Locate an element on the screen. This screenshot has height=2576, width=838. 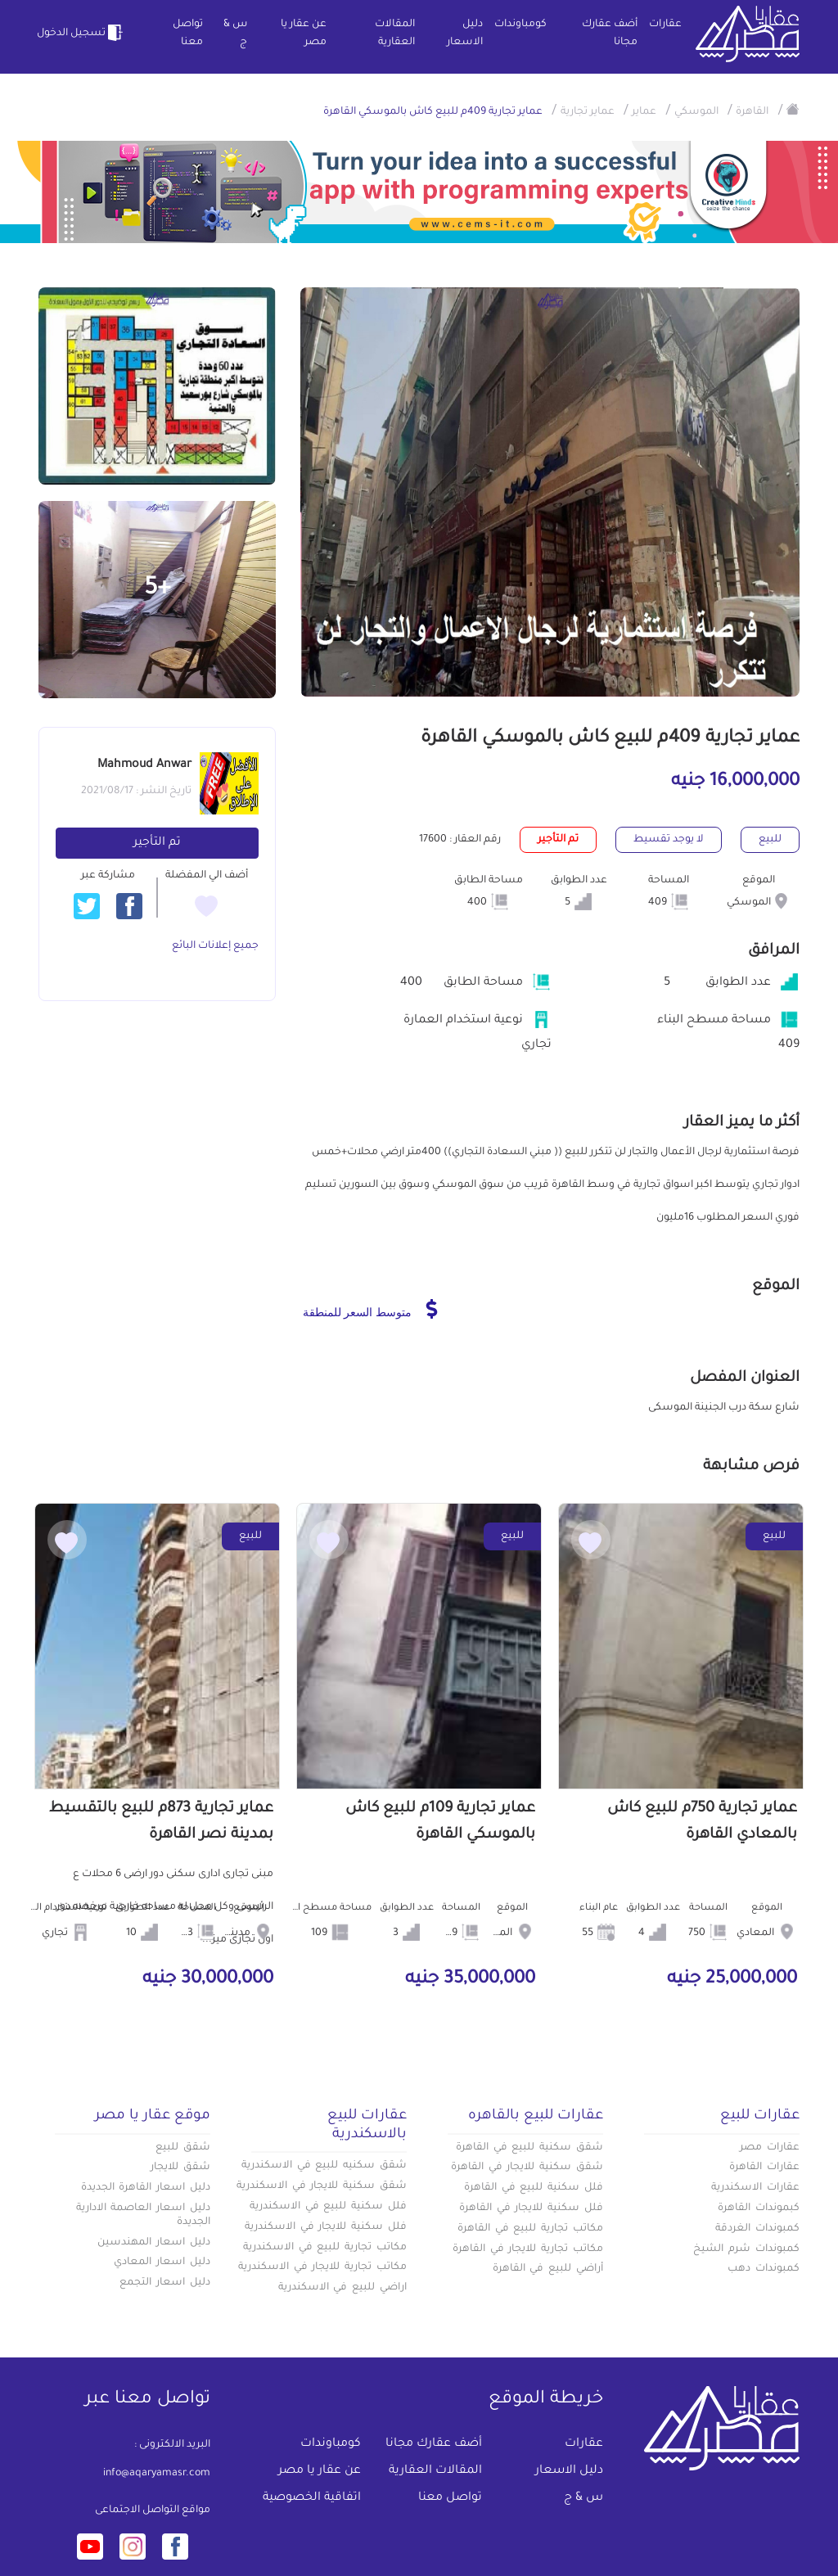
عن عقار يا مصر is located at coordinates (304, 33).